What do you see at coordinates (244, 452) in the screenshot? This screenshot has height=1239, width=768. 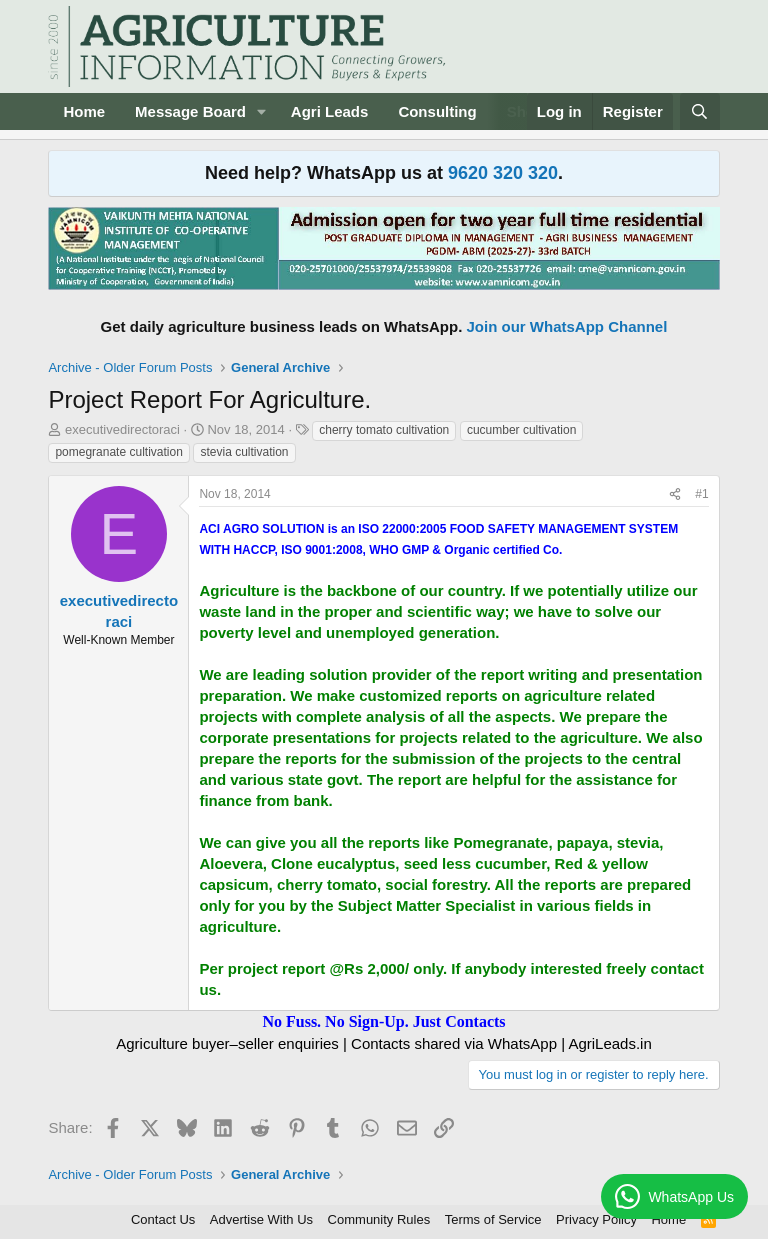 I see `stevia cultivation` at bounding box center [244, 452].